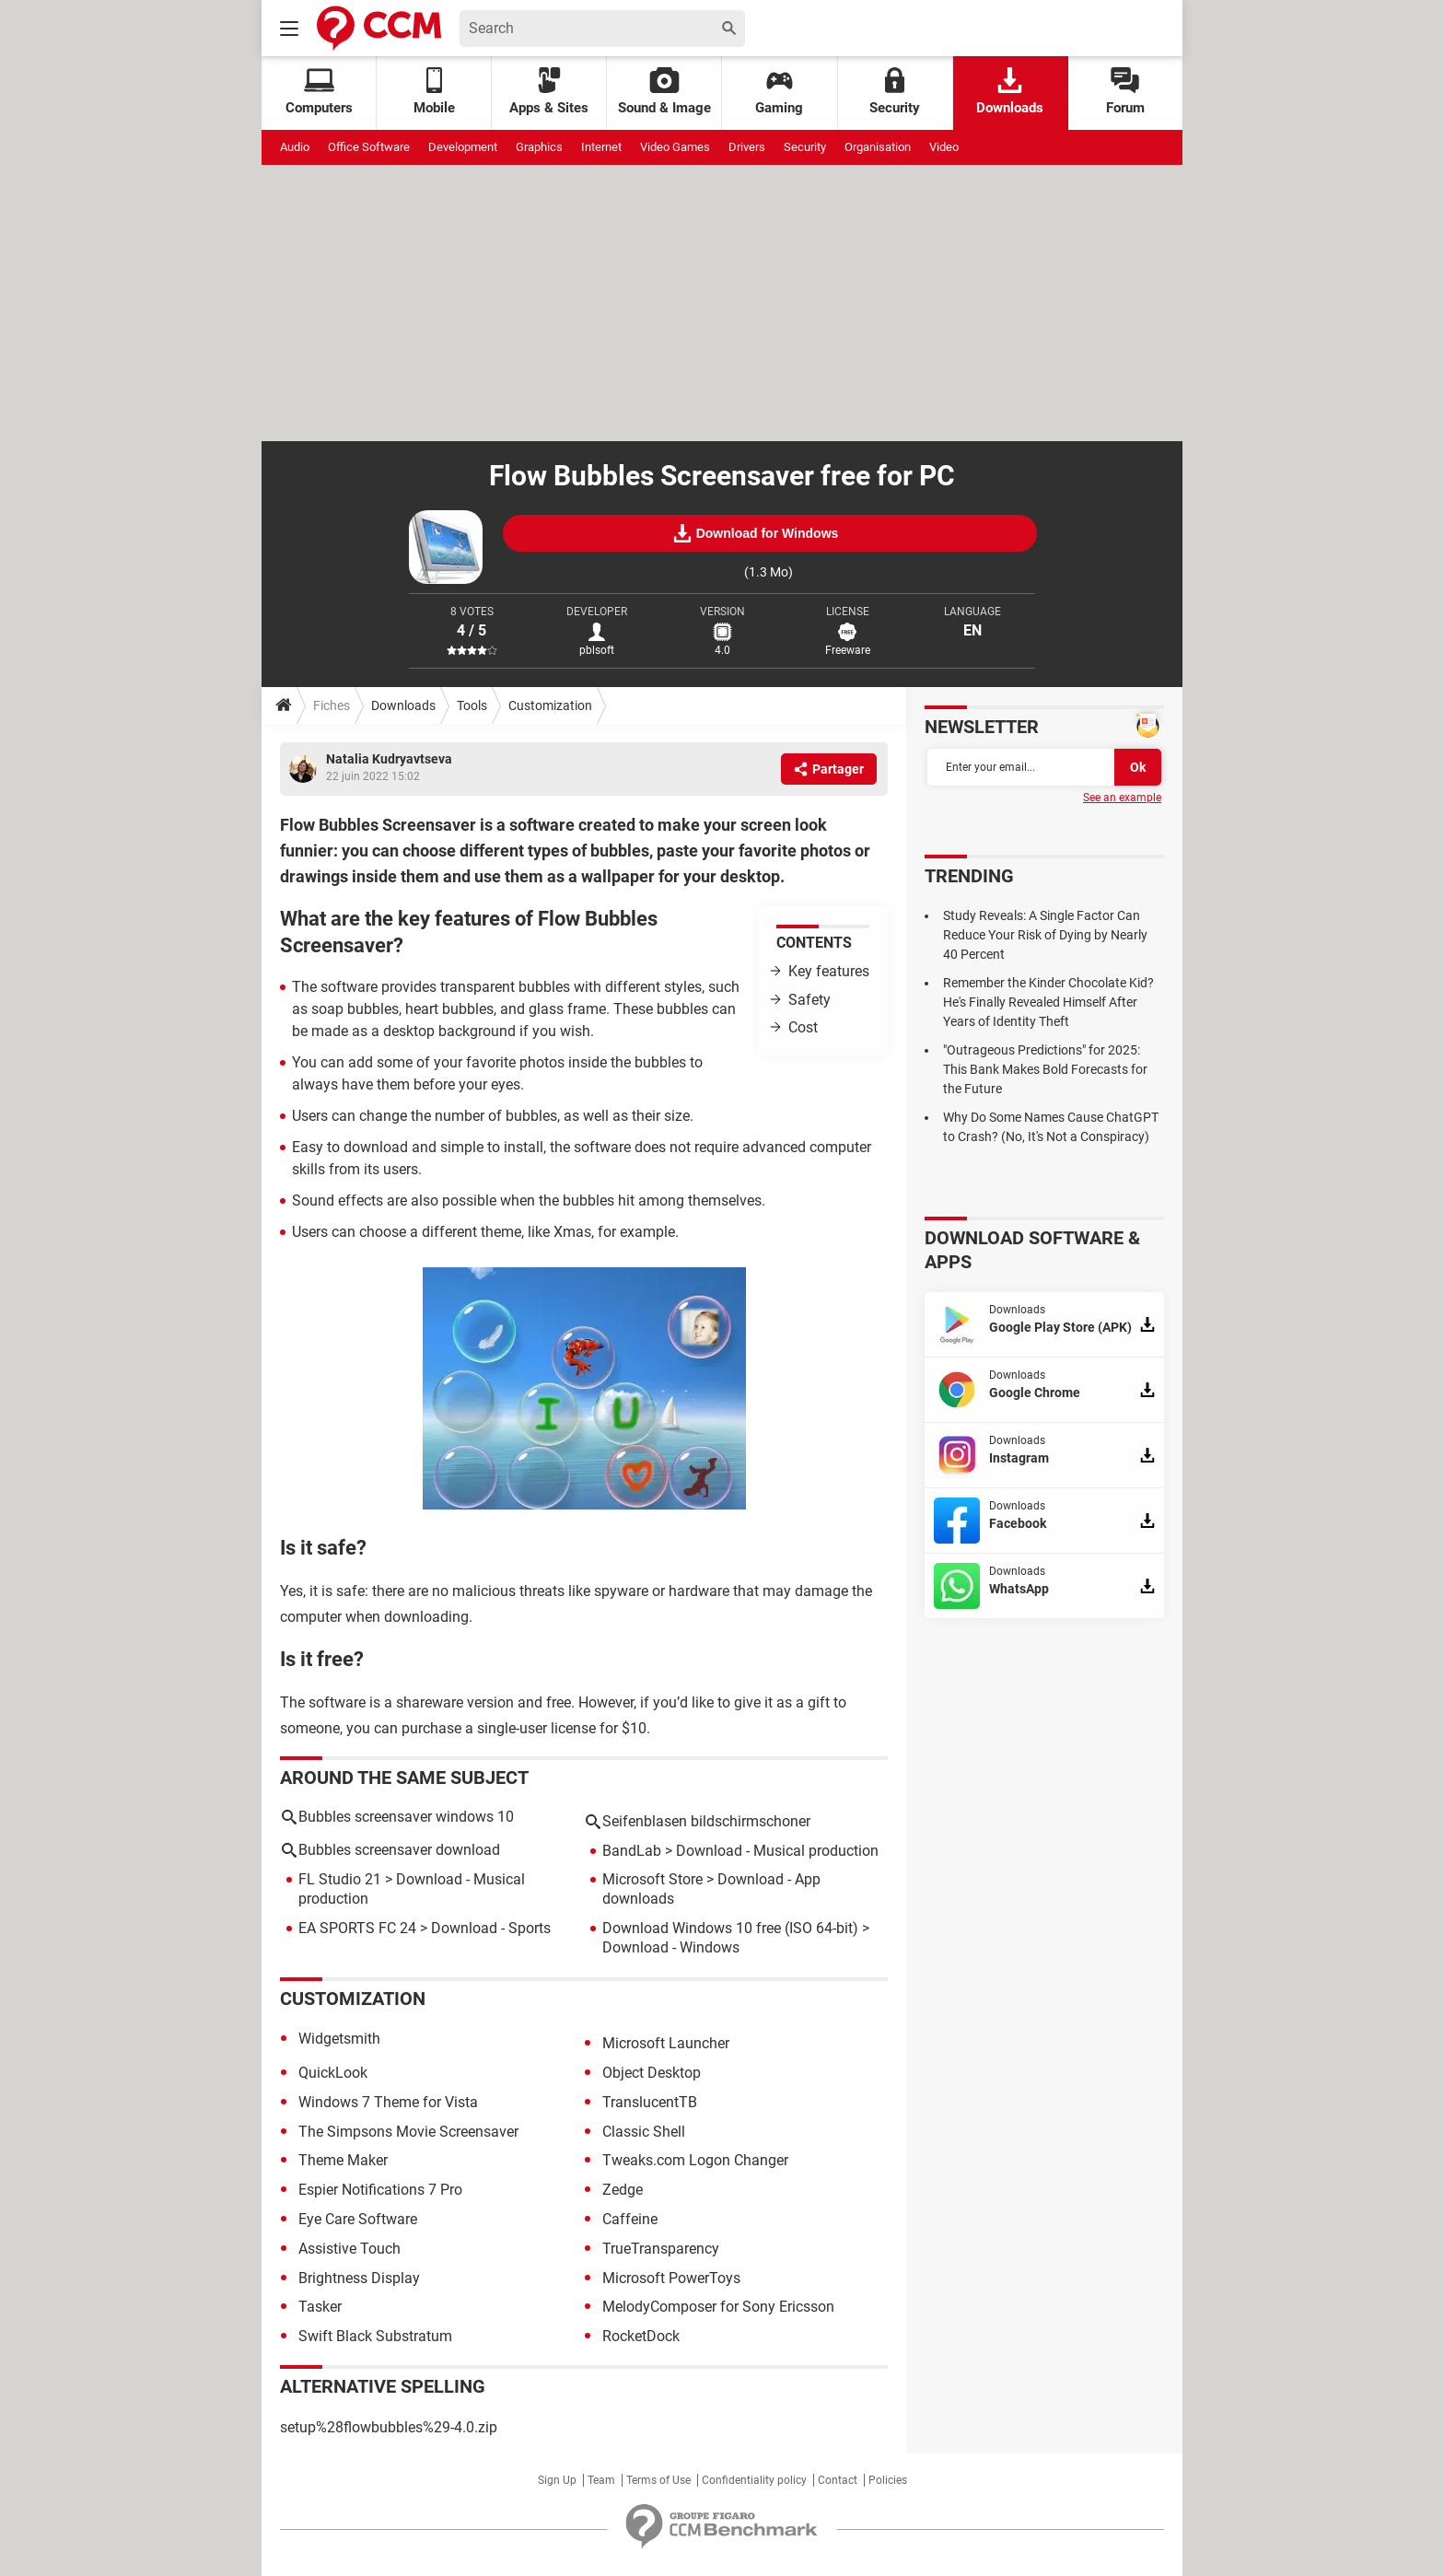 The width and height of the screenshot is (1444, 2576). I want to click on Remember the Kinder Chocolate Kid? He's Finally Revealed Himself After Years of Identity Theft, so click(1048, 1002).